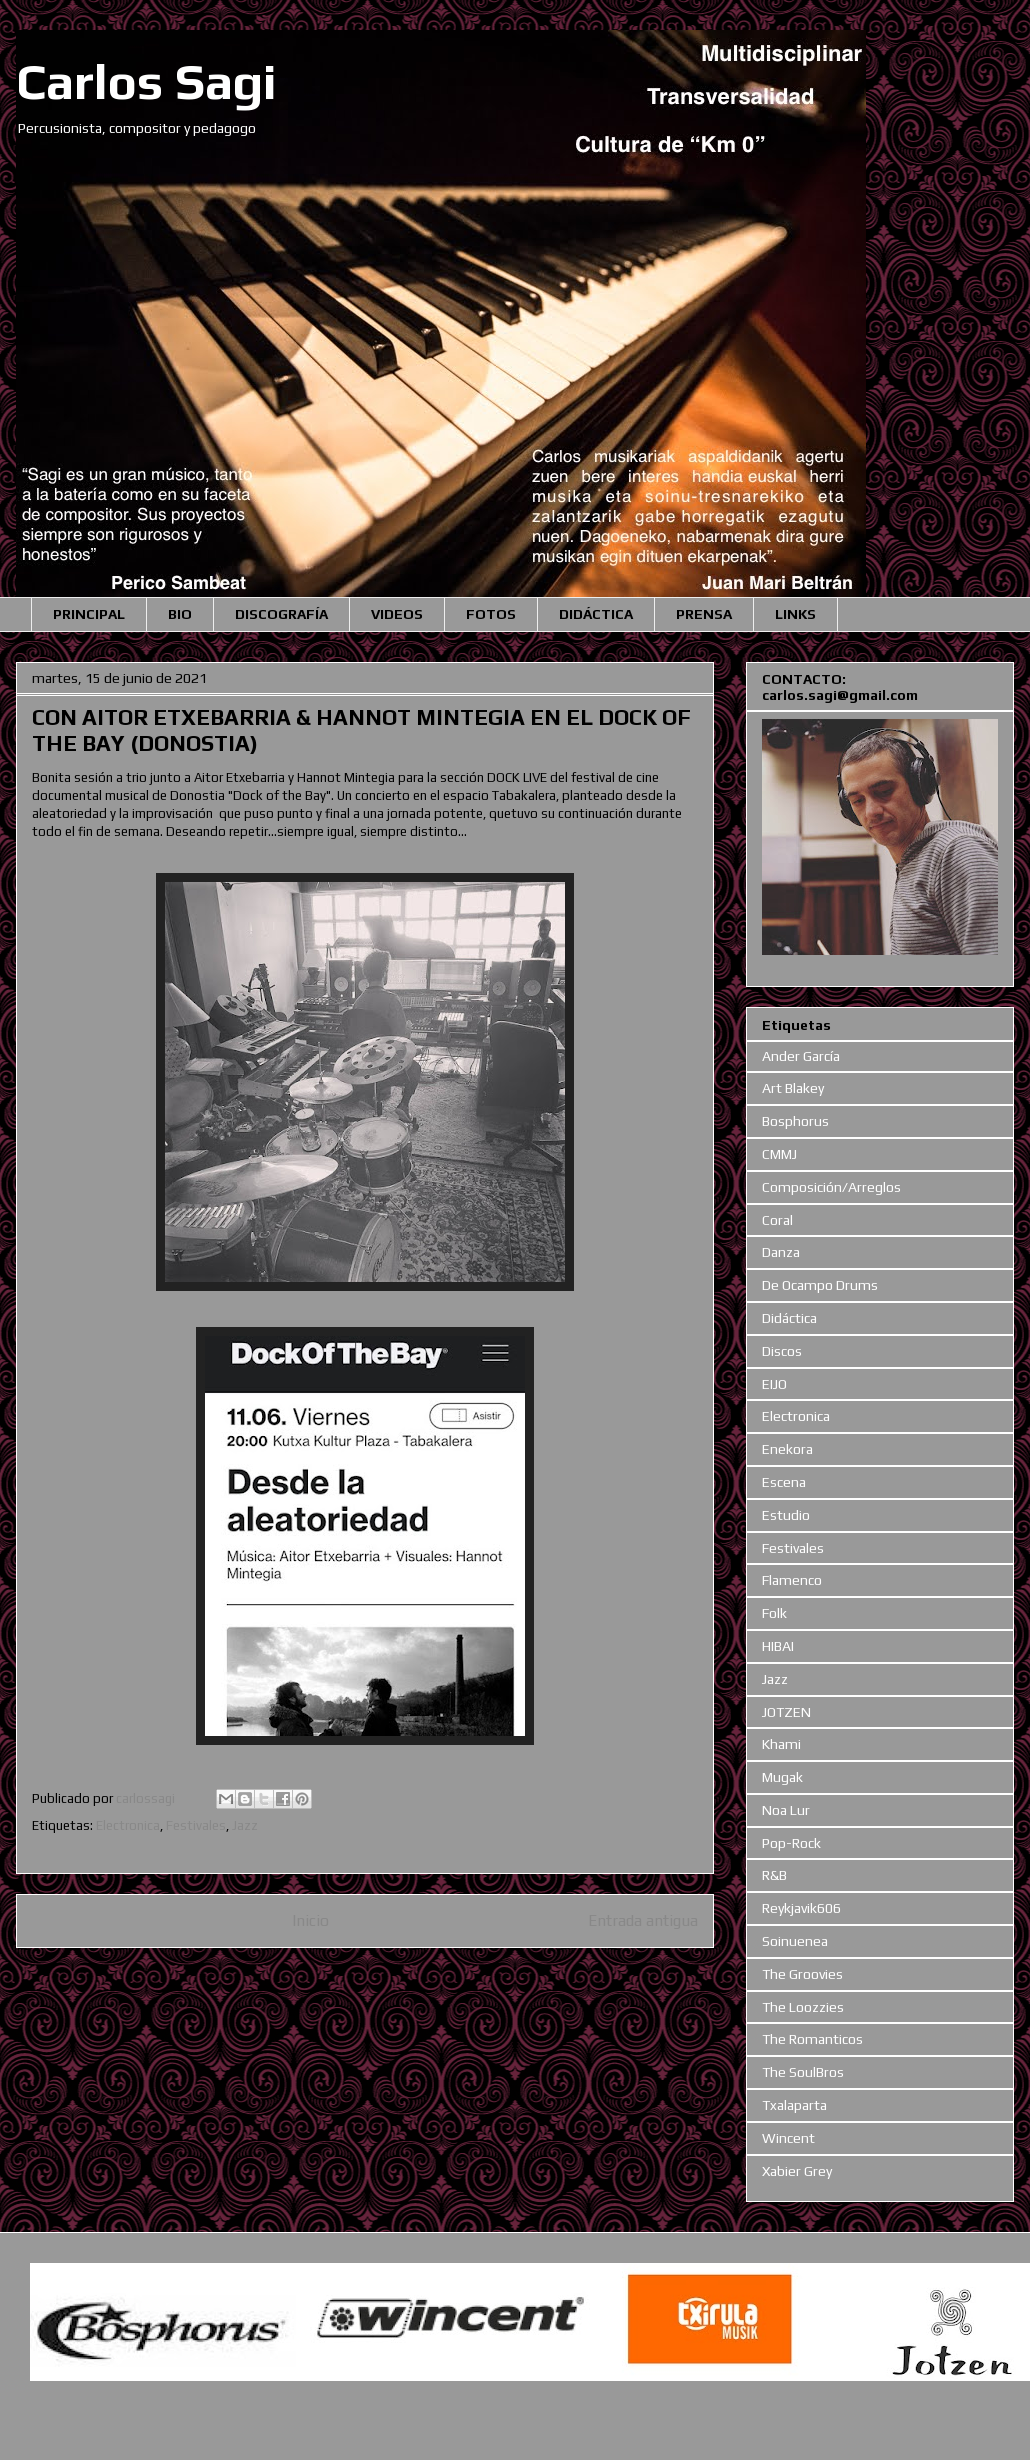 The width and height of the screenshot is (1030, 2460). I want to click on VIDEOS, so click(397, 614).